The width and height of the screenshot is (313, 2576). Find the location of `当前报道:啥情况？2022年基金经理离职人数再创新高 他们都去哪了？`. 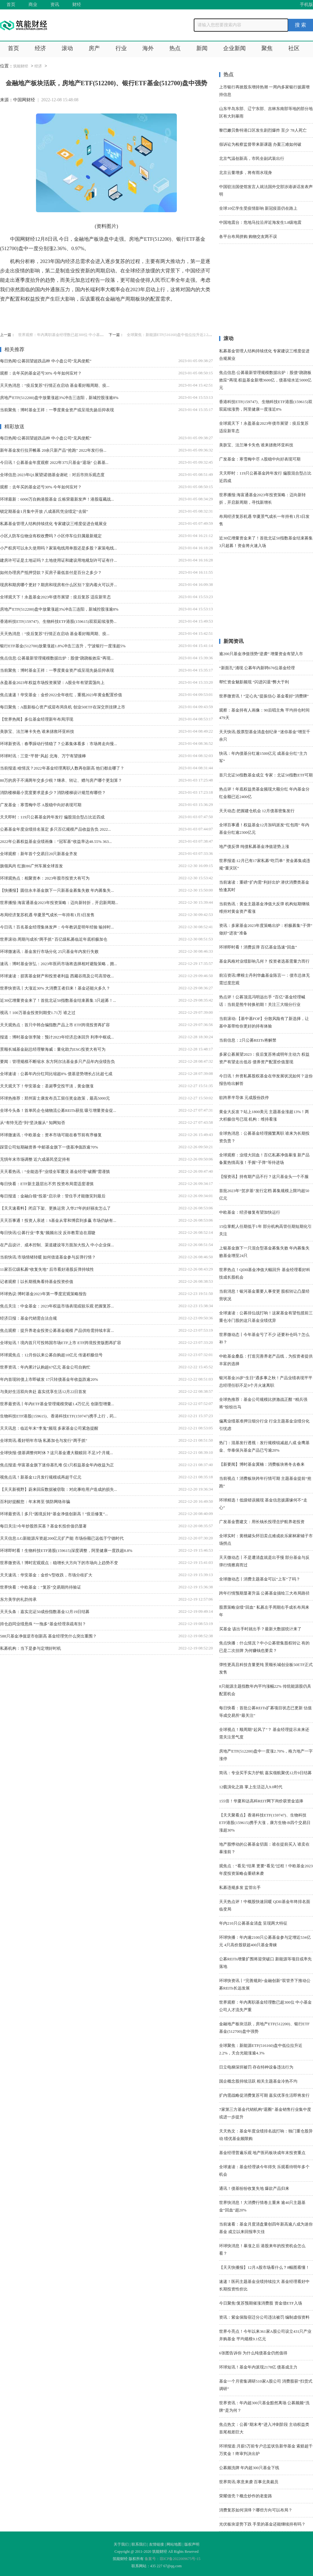

当前报道:啥情况？2022年基金经理离职人数再创新高 他们都去哪了？ is located at coordinates (62, 768).